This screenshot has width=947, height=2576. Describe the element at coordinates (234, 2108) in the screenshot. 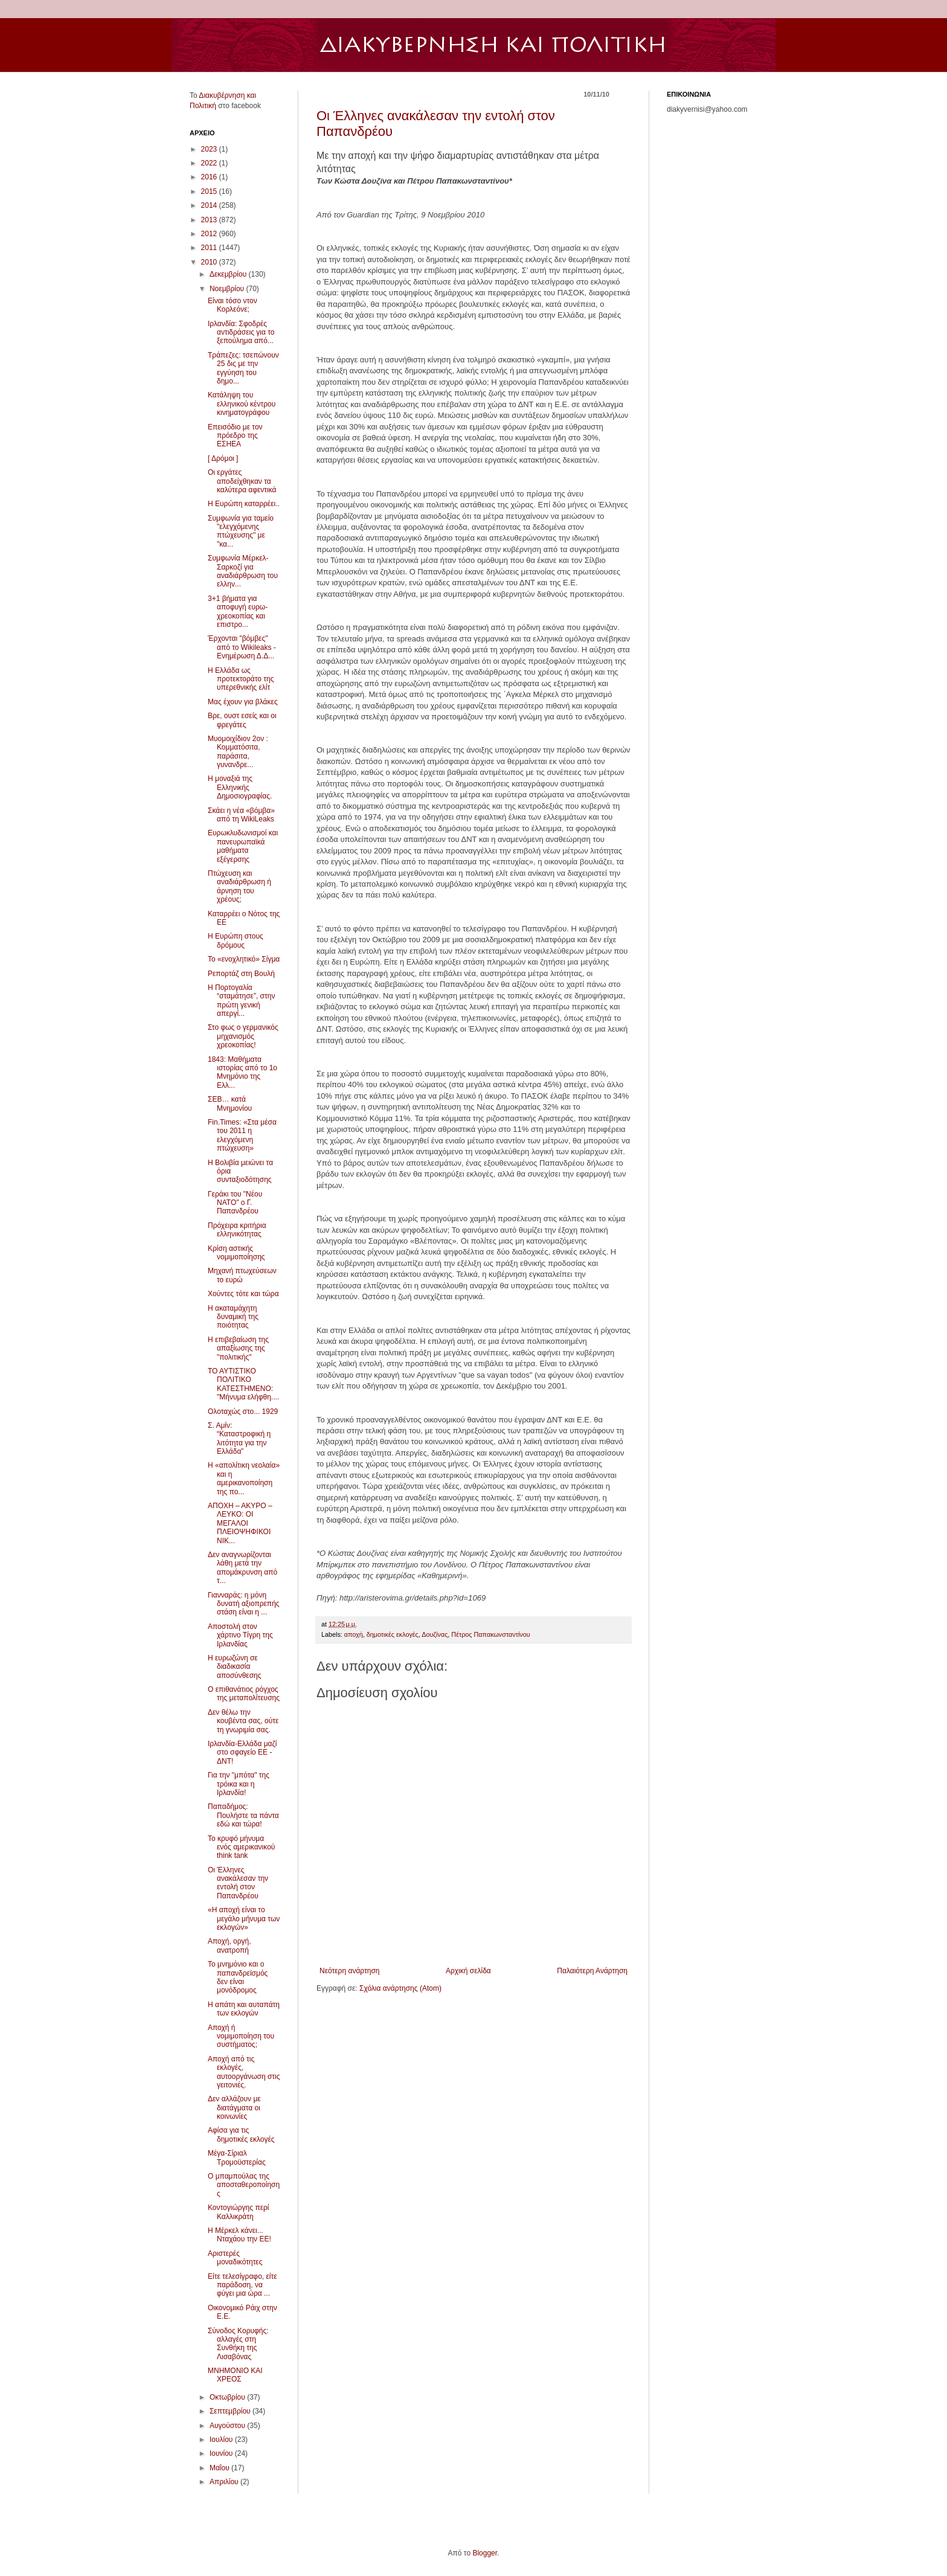

I see `Δεν αλλάζουν με διατάγματα οι κοινωνίες` at that location.